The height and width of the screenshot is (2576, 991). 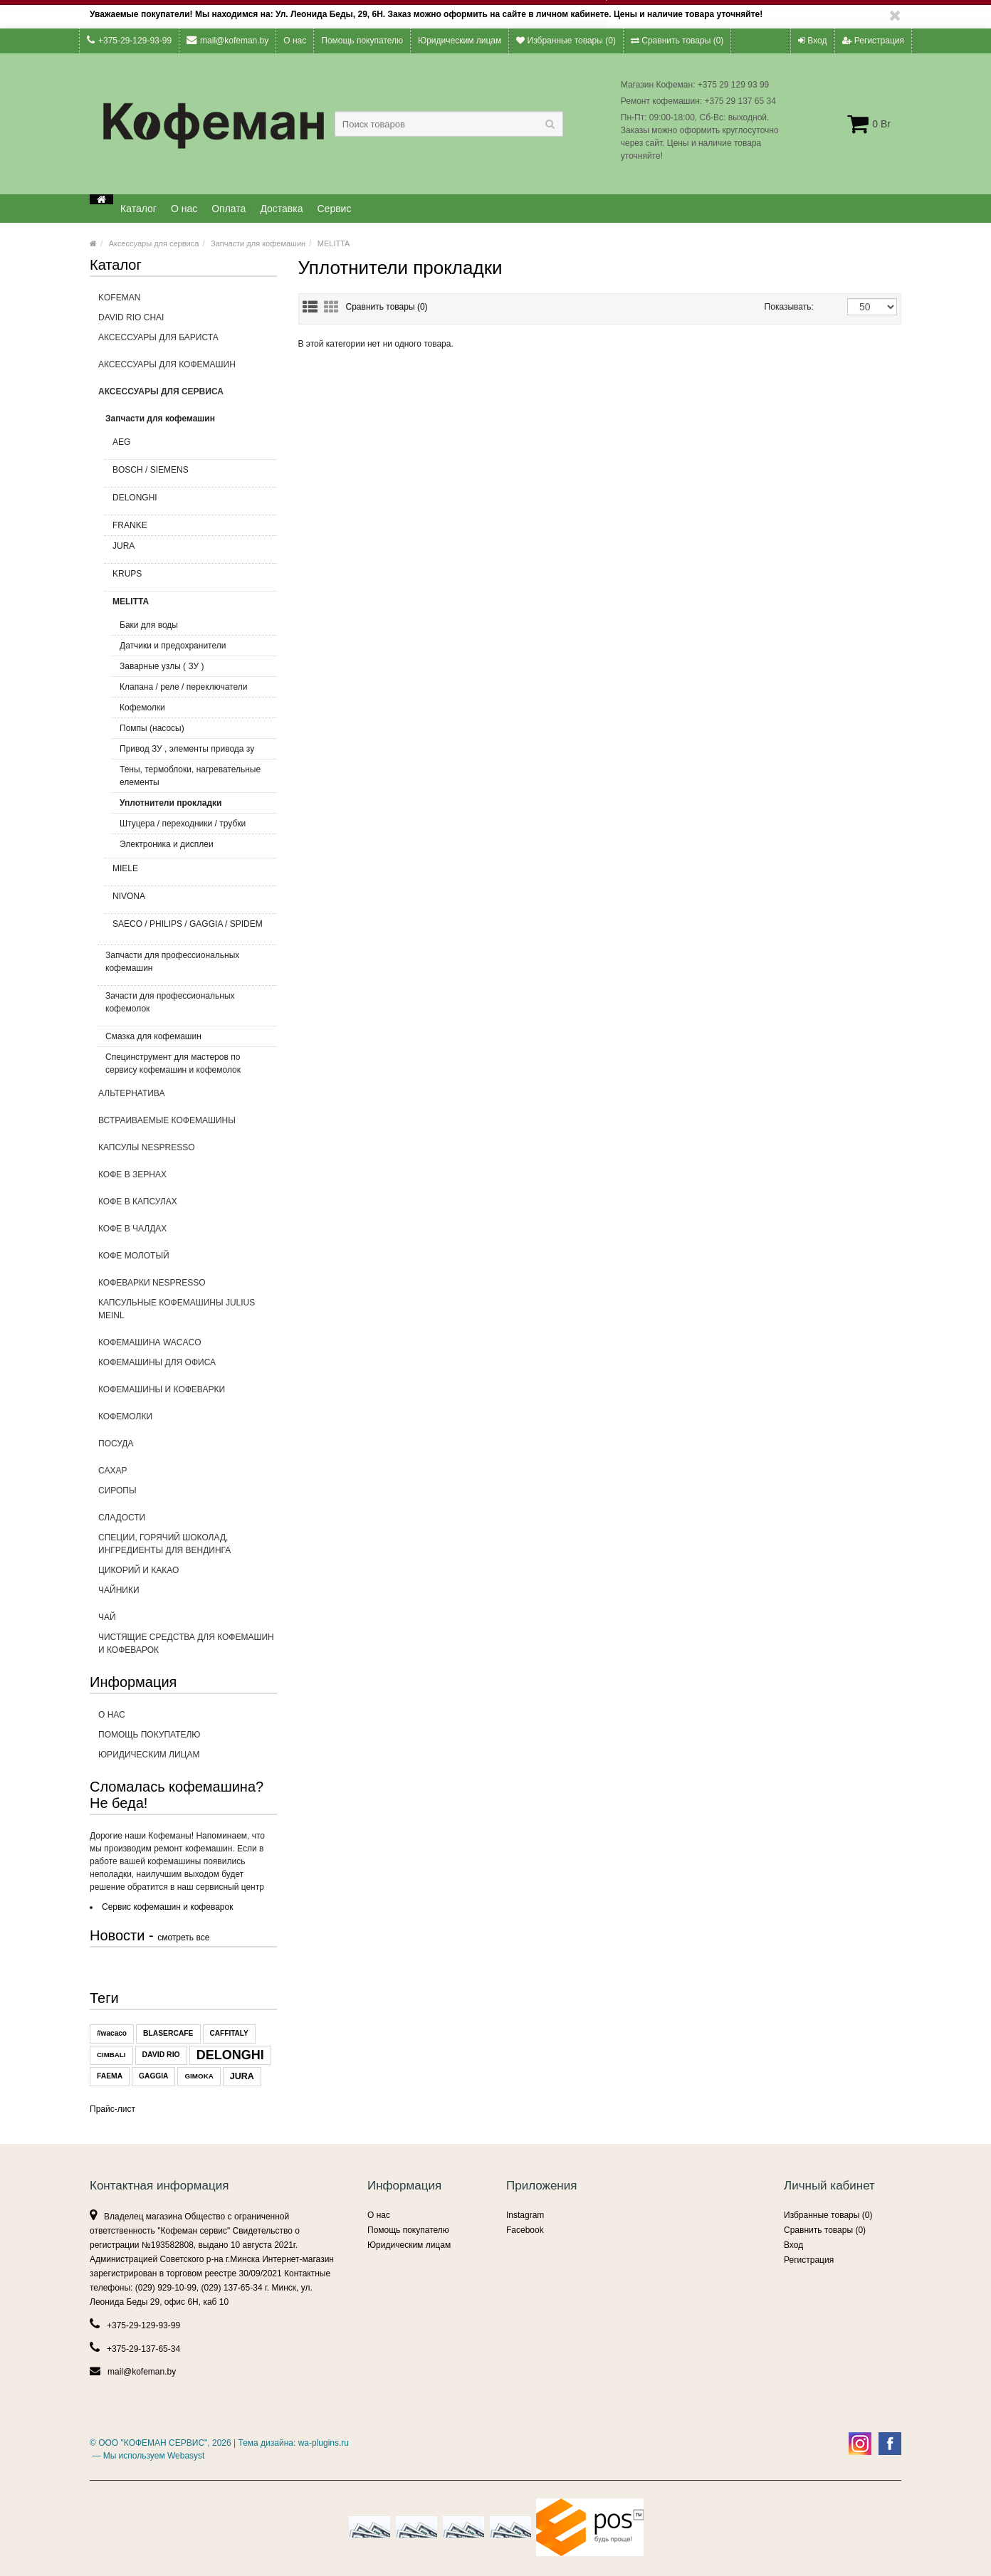 I want to click on GIMOKA, so click(x=198, y=2076).